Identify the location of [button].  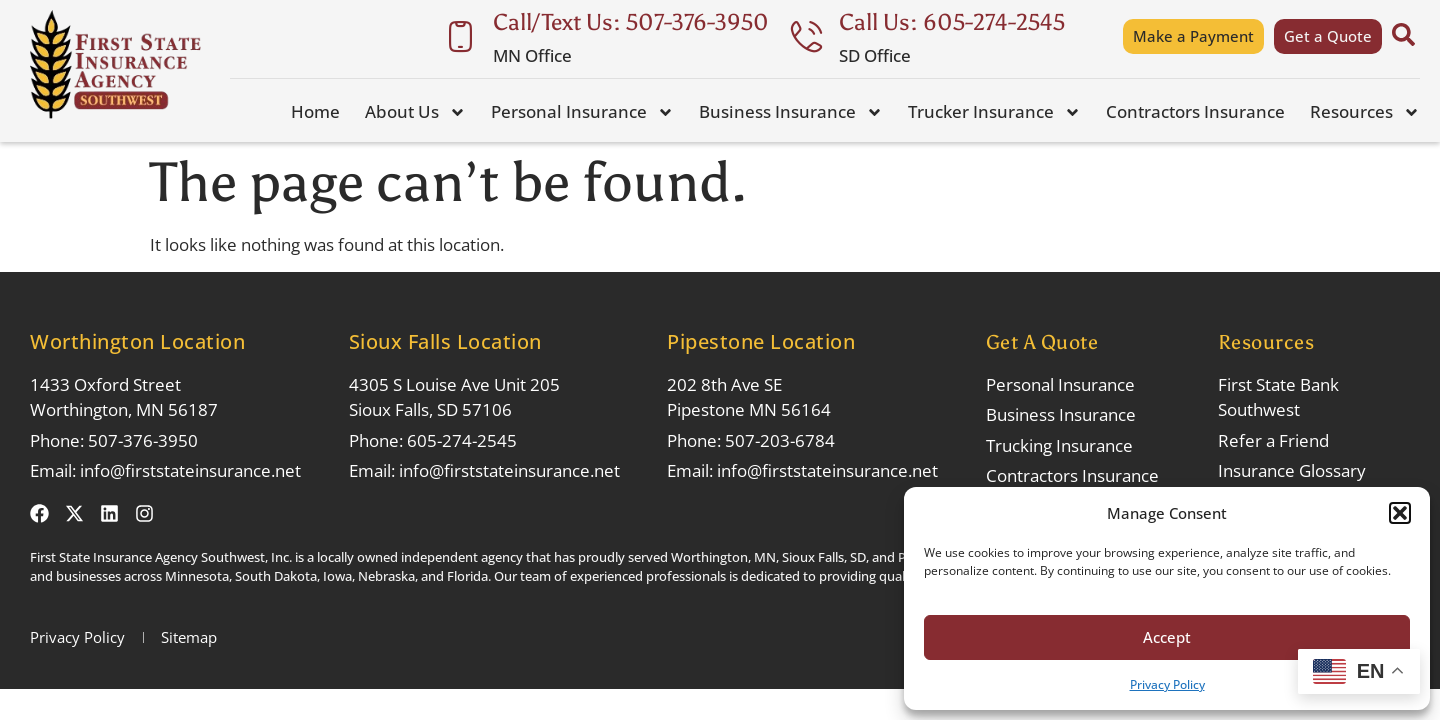
(1400, 513).